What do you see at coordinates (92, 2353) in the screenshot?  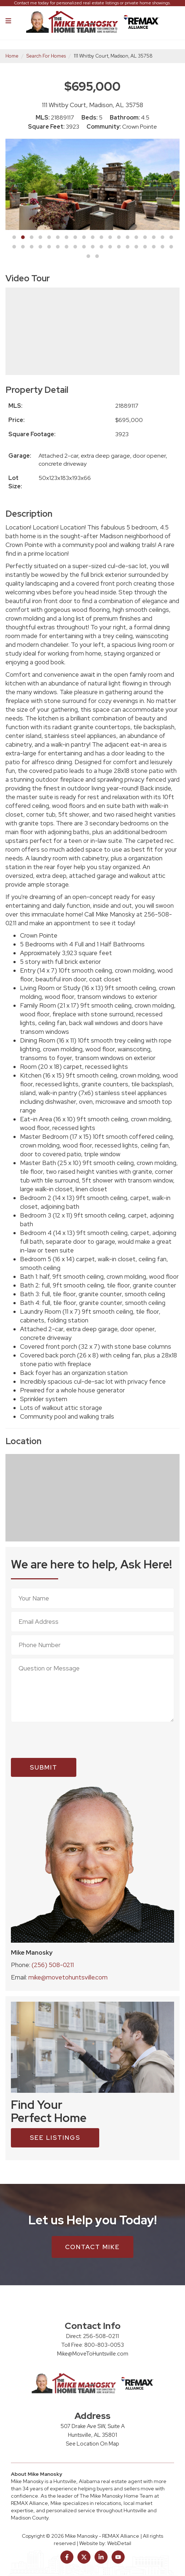 I see `Mike@MoveToHuntsville.com` at bounding box center [92, 2353].